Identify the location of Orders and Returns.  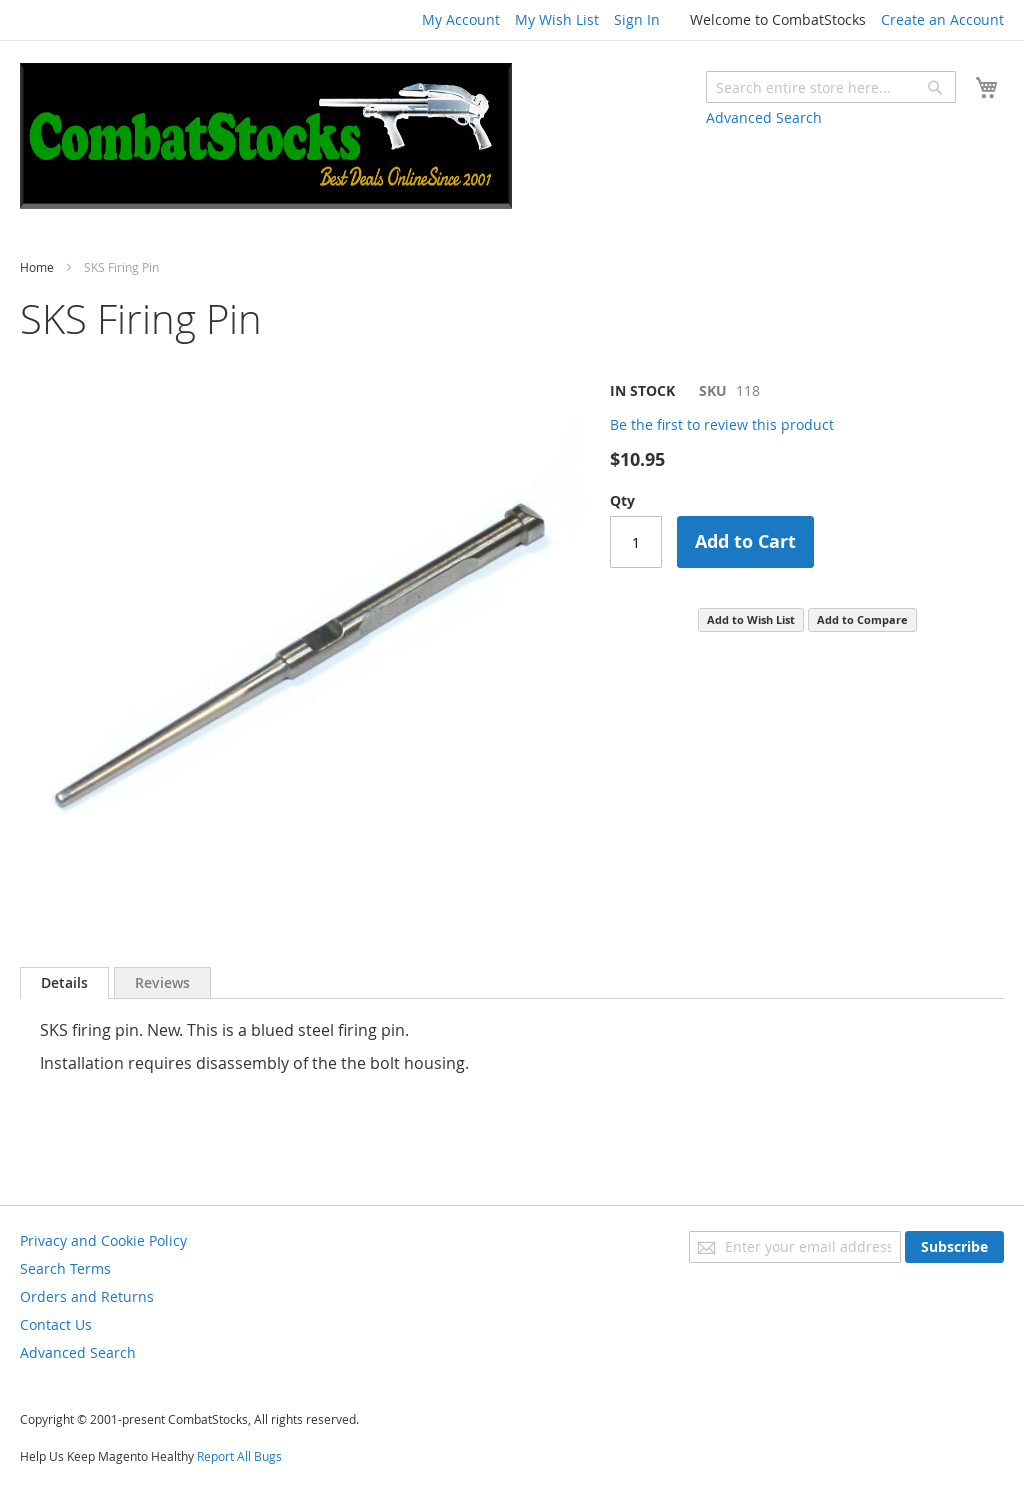
(87, 1296).